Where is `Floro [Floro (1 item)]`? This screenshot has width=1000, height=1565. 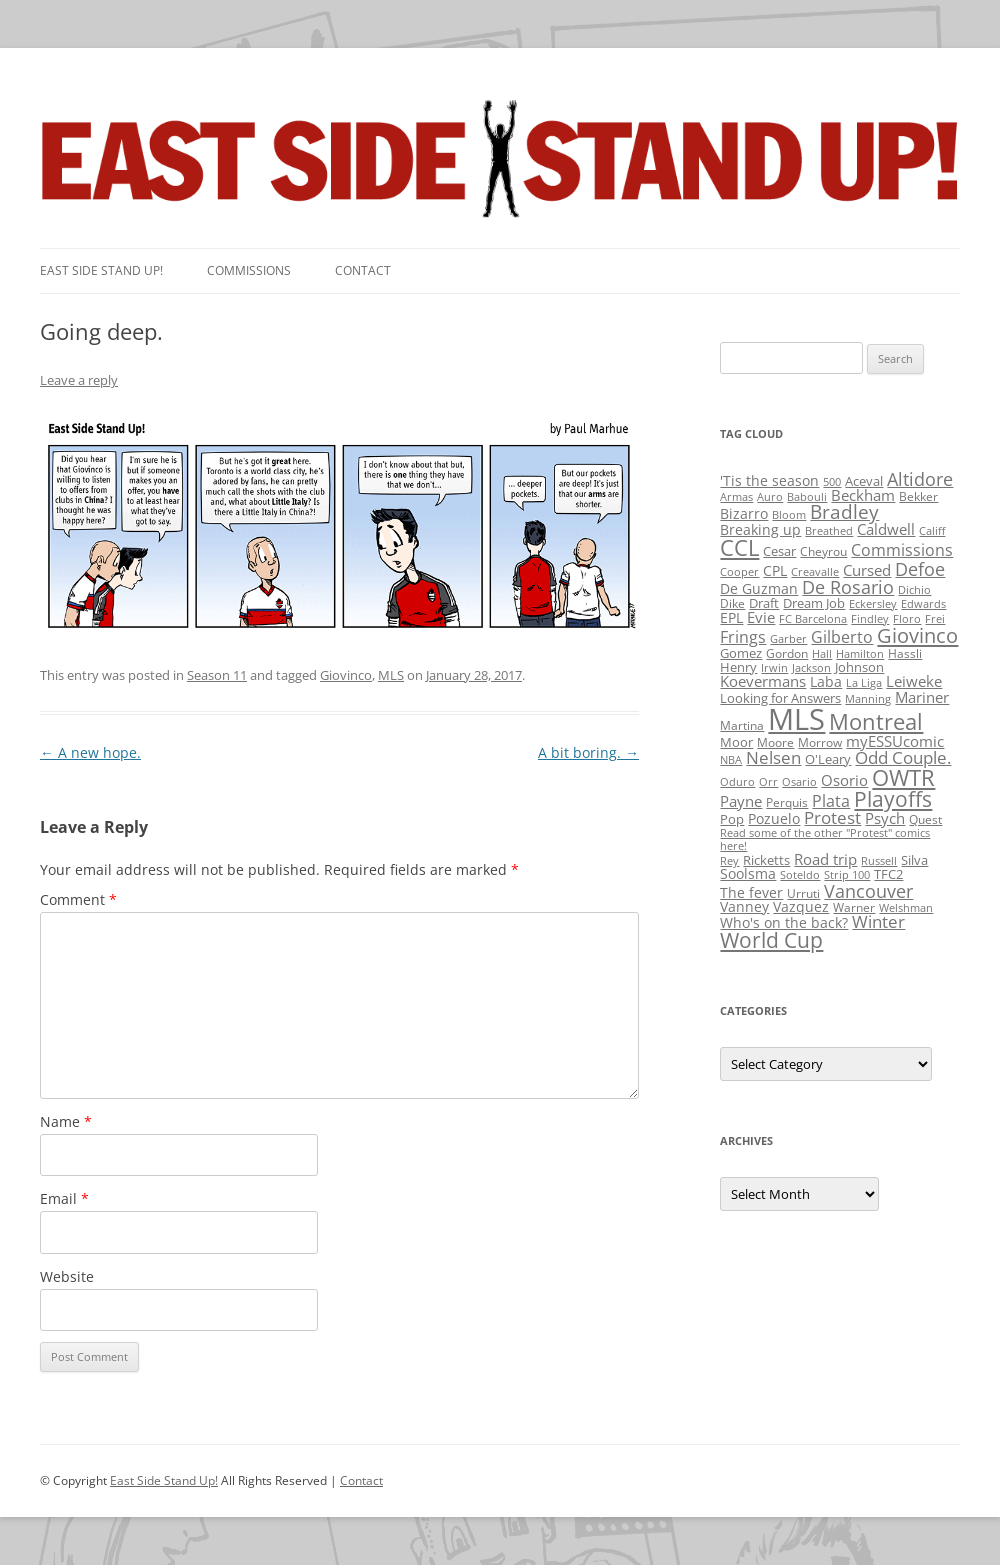
Floro [Floro (1 item)] is located at coordinates (907, 619).